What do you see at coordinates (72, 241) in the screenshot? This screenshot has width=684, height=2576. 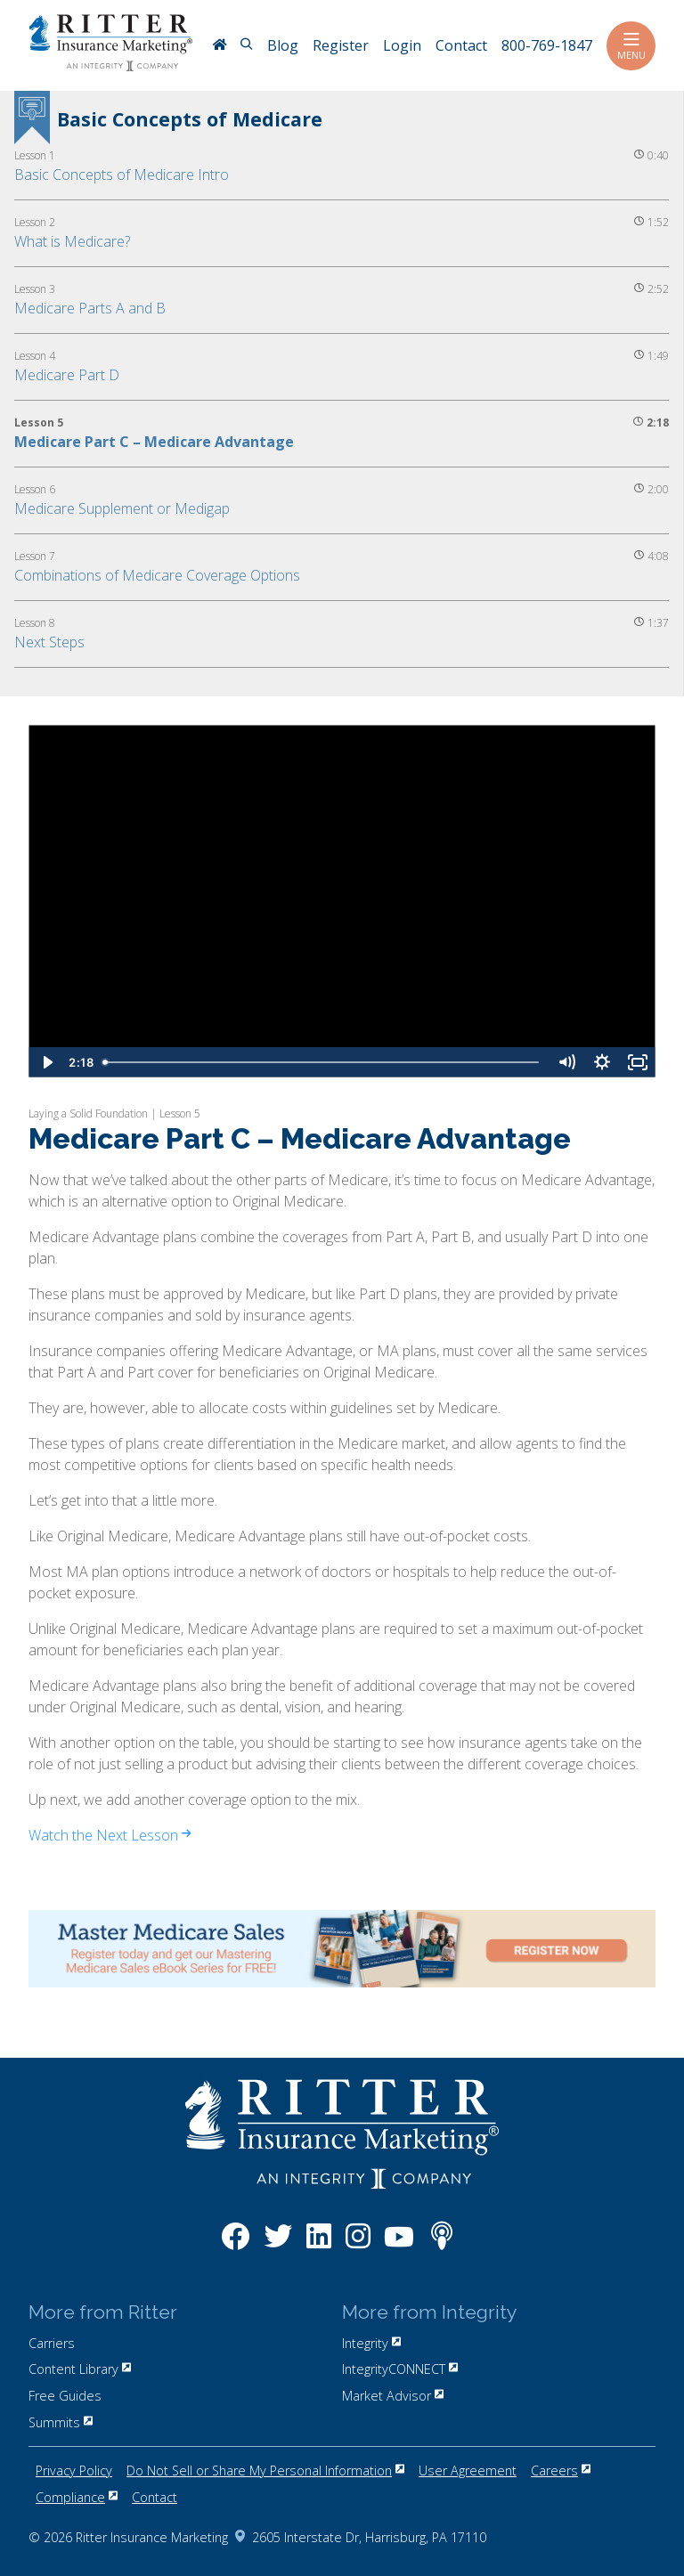 I see `What is Medicare?` at bounding box center [72, 241].